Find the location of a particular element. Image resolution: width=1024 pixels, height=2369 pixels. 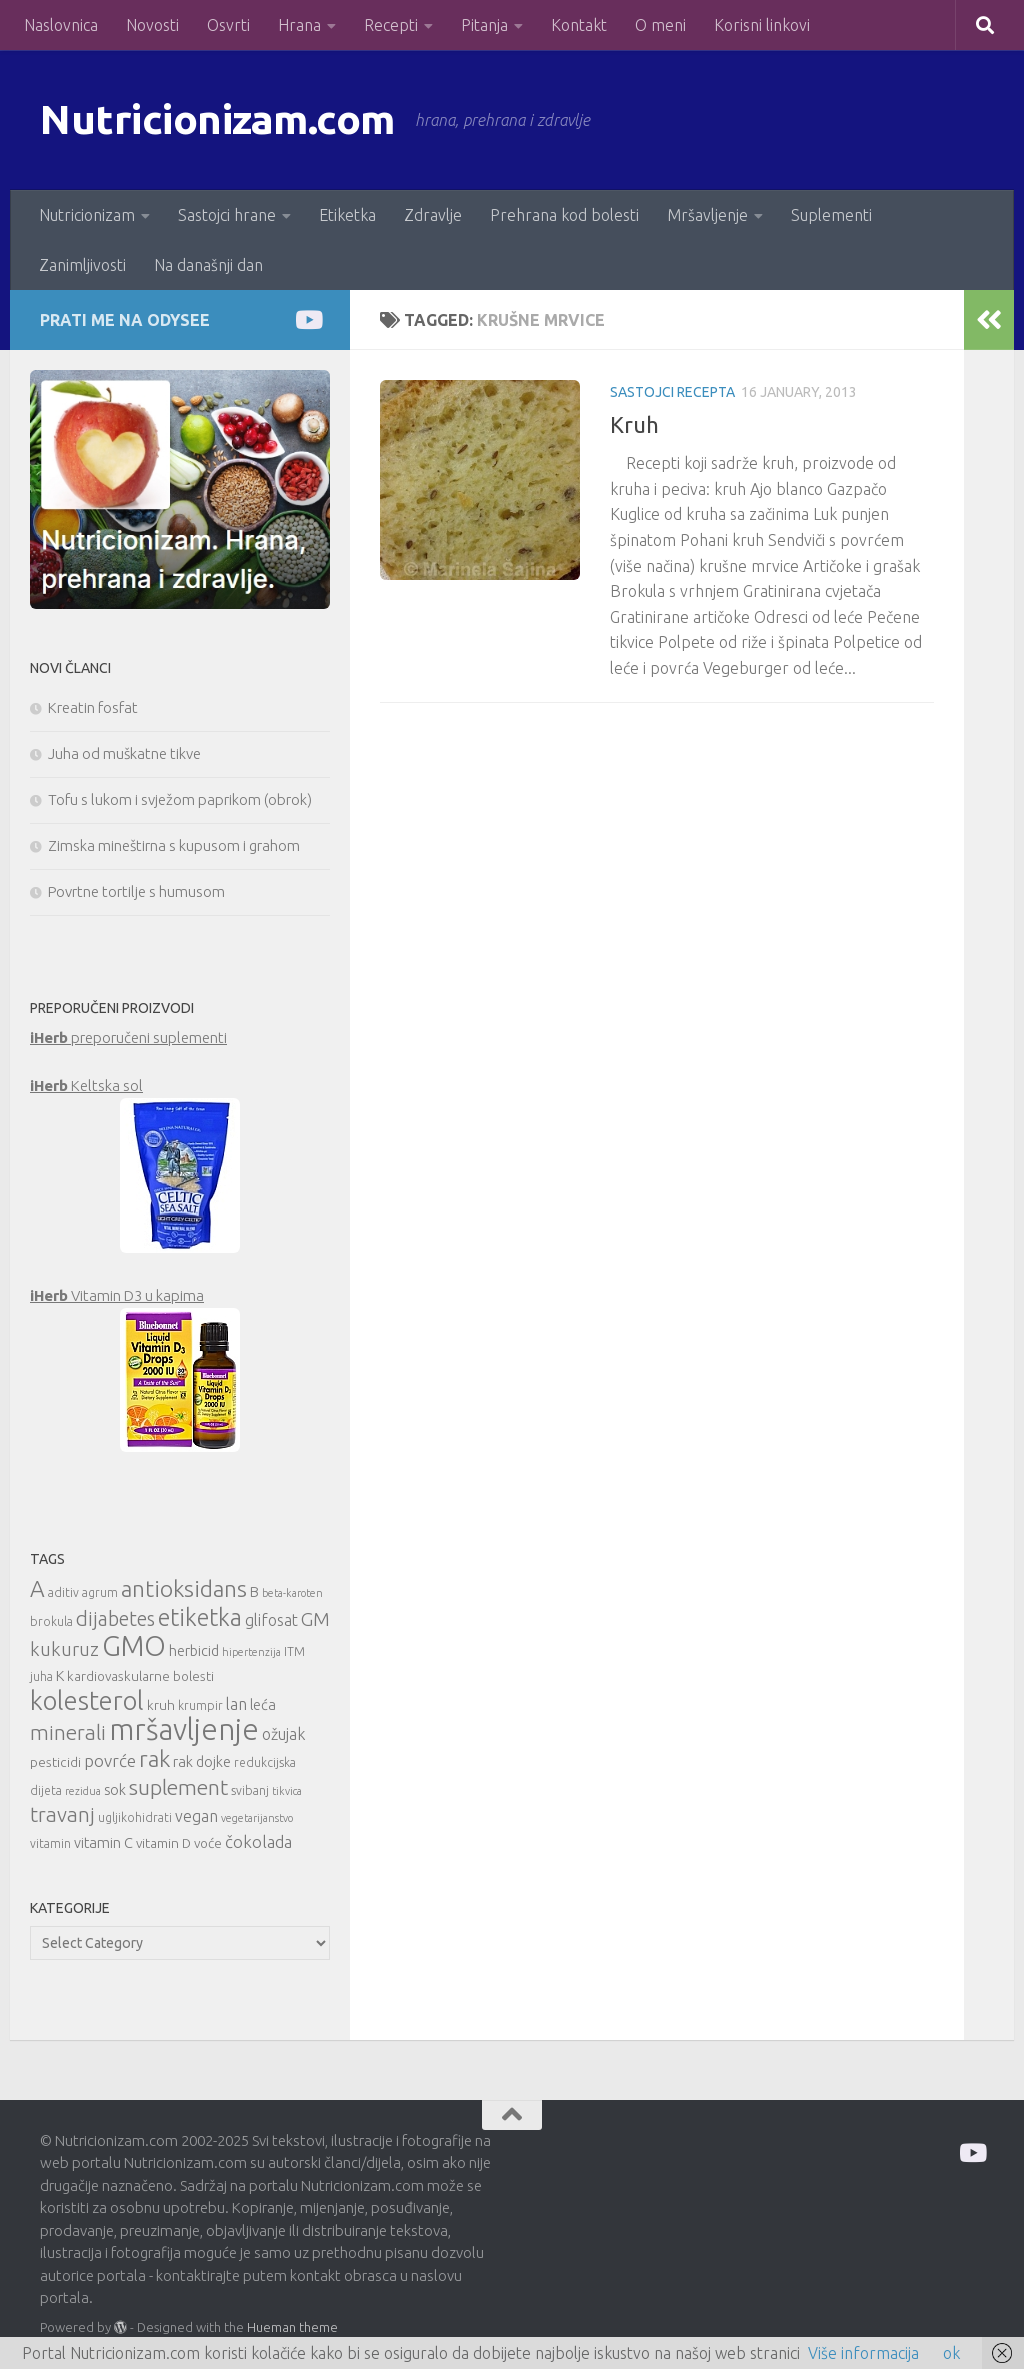

sok [sok (12 items)] is located at coordinates (115, 1789).